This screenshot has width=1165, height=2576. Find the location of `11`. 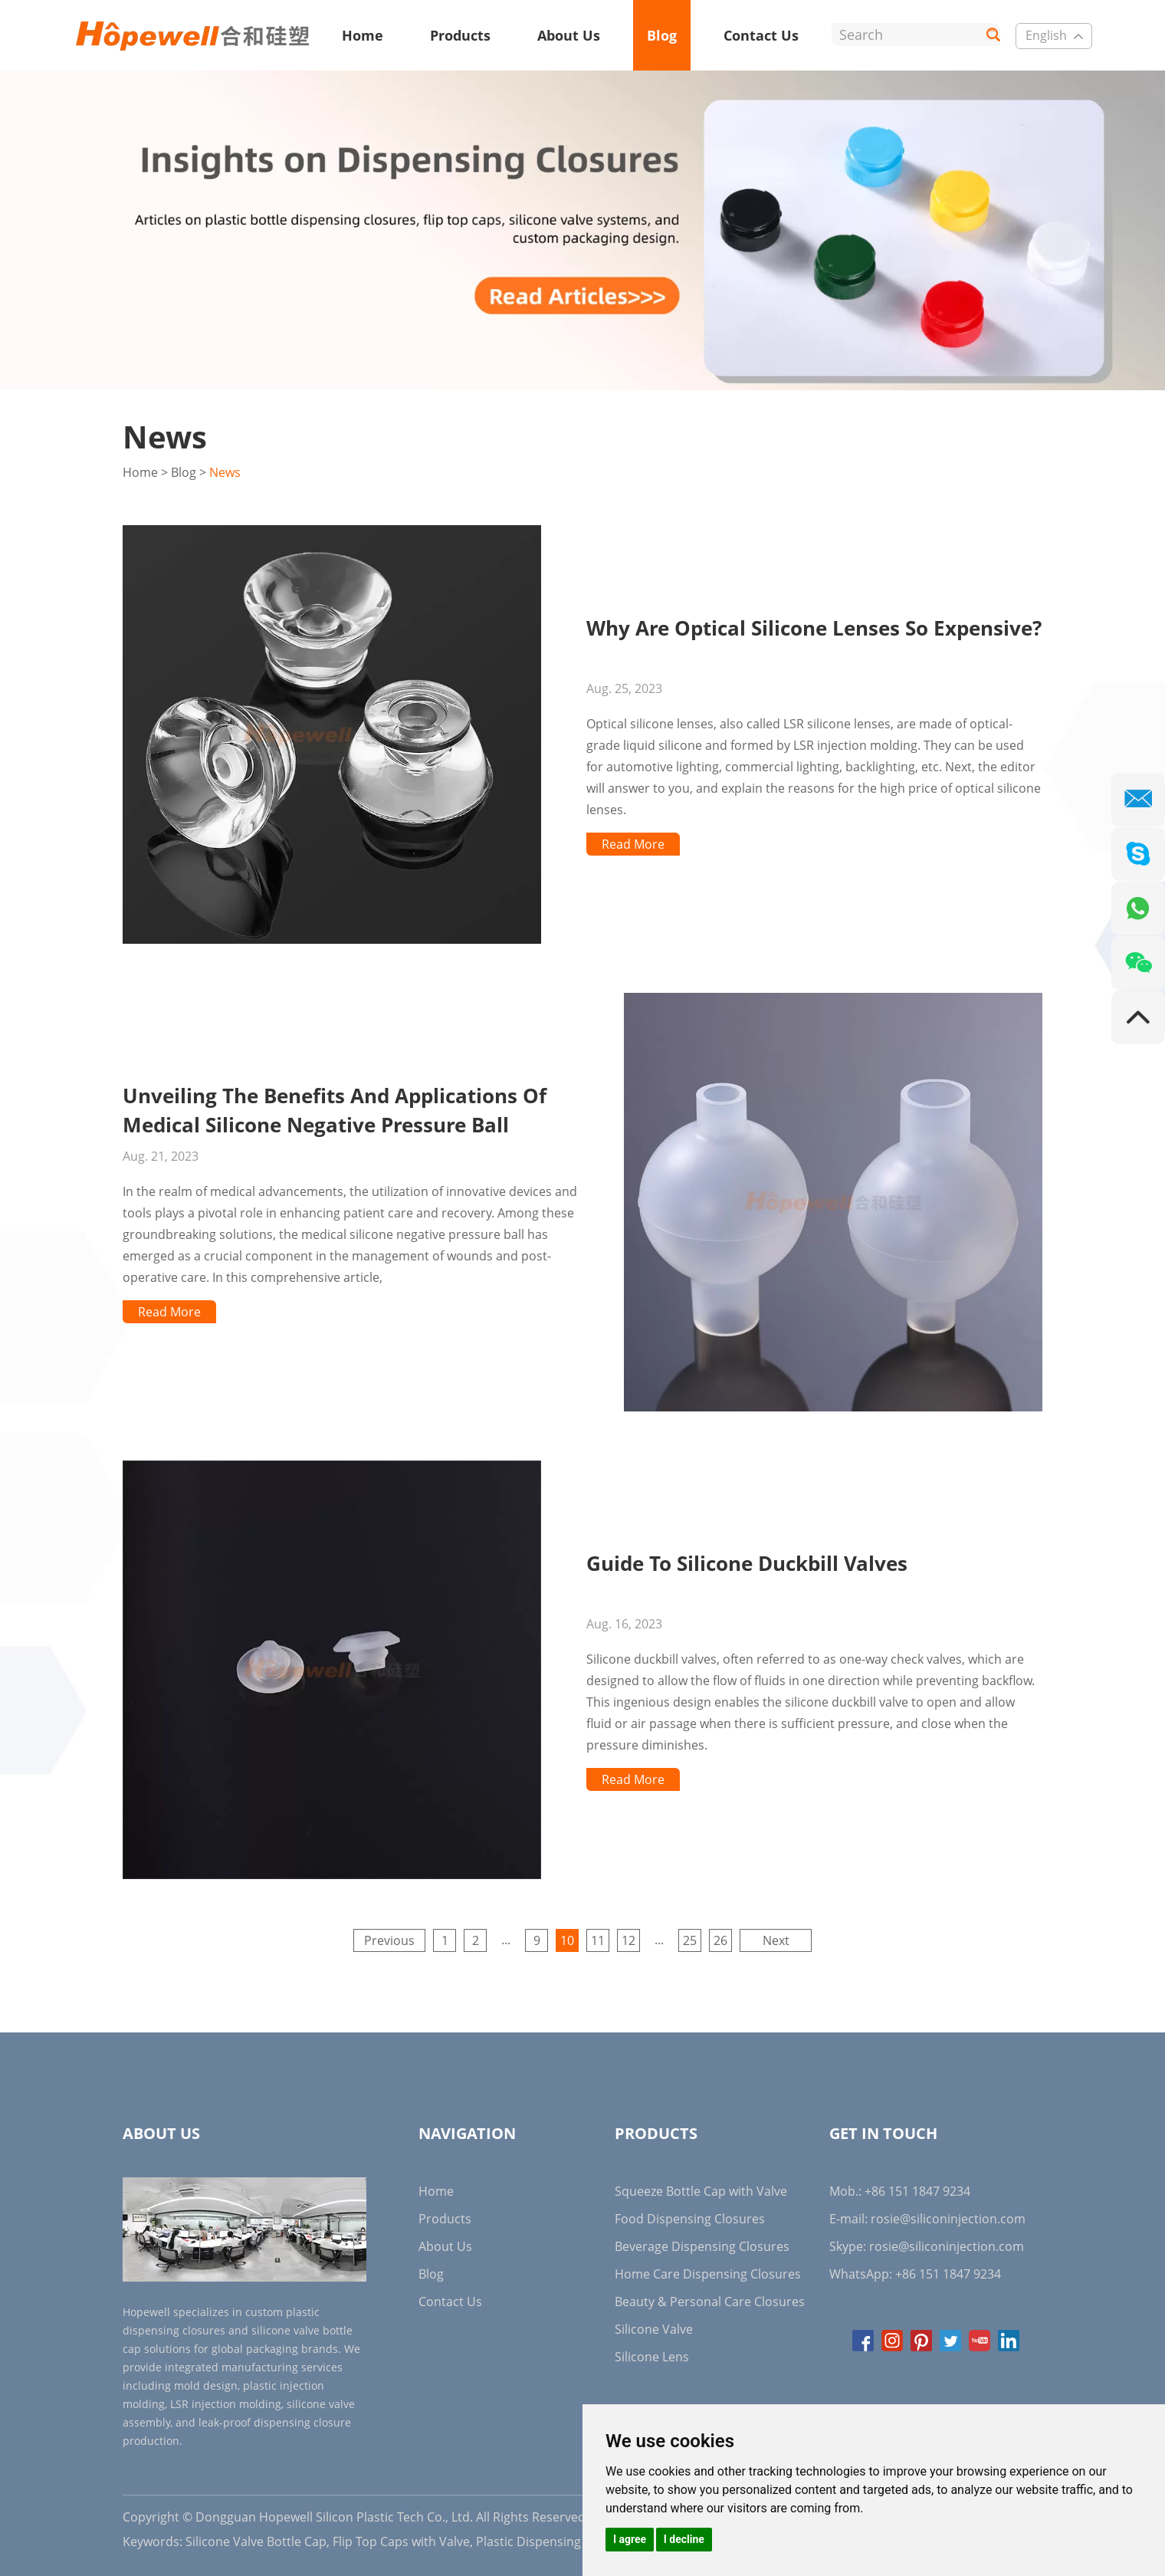

11 is located at coordinates (598, 1940).